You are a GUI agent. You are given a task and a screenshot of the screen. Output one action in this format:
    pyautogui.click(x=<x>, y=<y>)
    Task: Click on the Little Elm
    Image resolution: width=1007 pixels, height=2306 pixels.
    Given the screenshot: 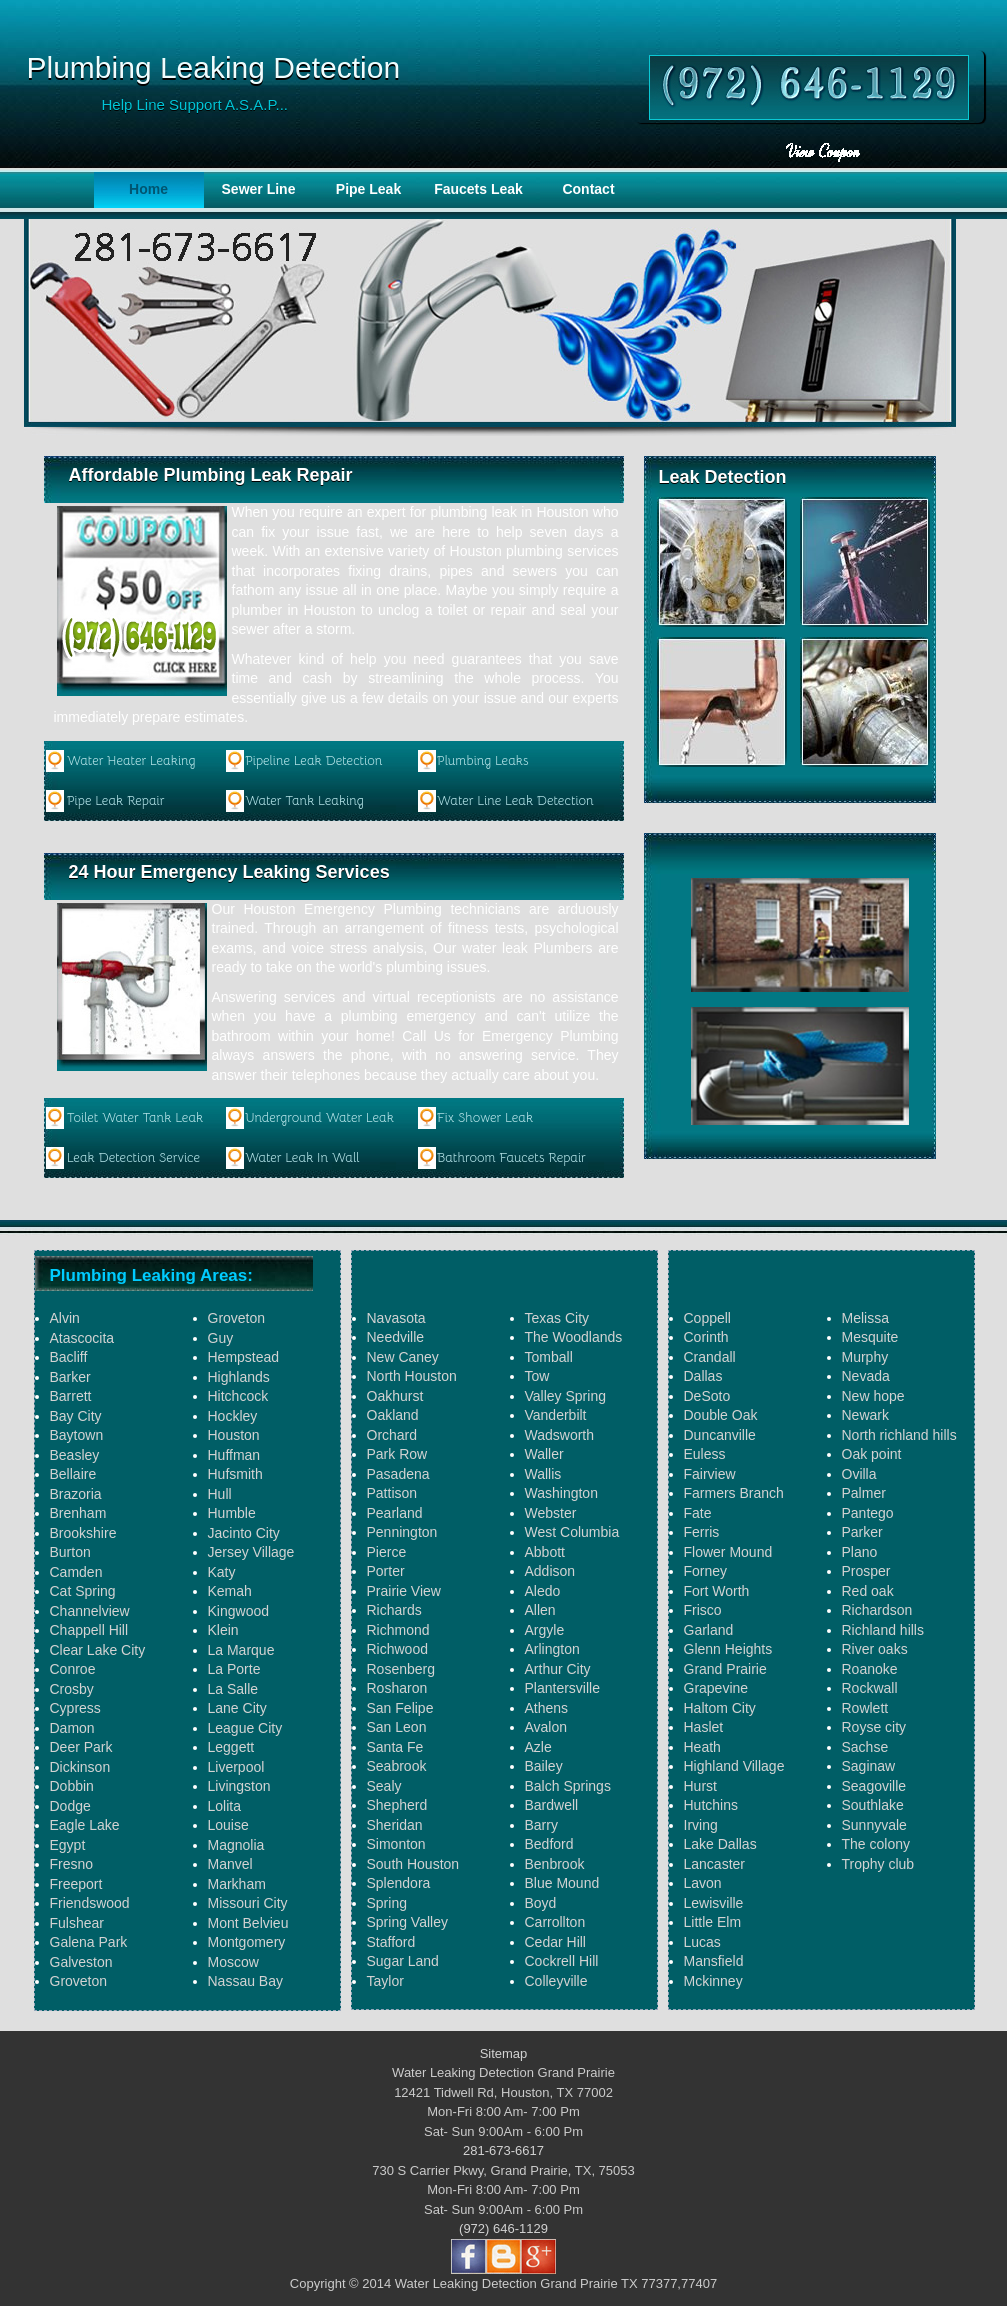 What is the action you would take?
    pyautogui.click(x=713, y=1922)
    